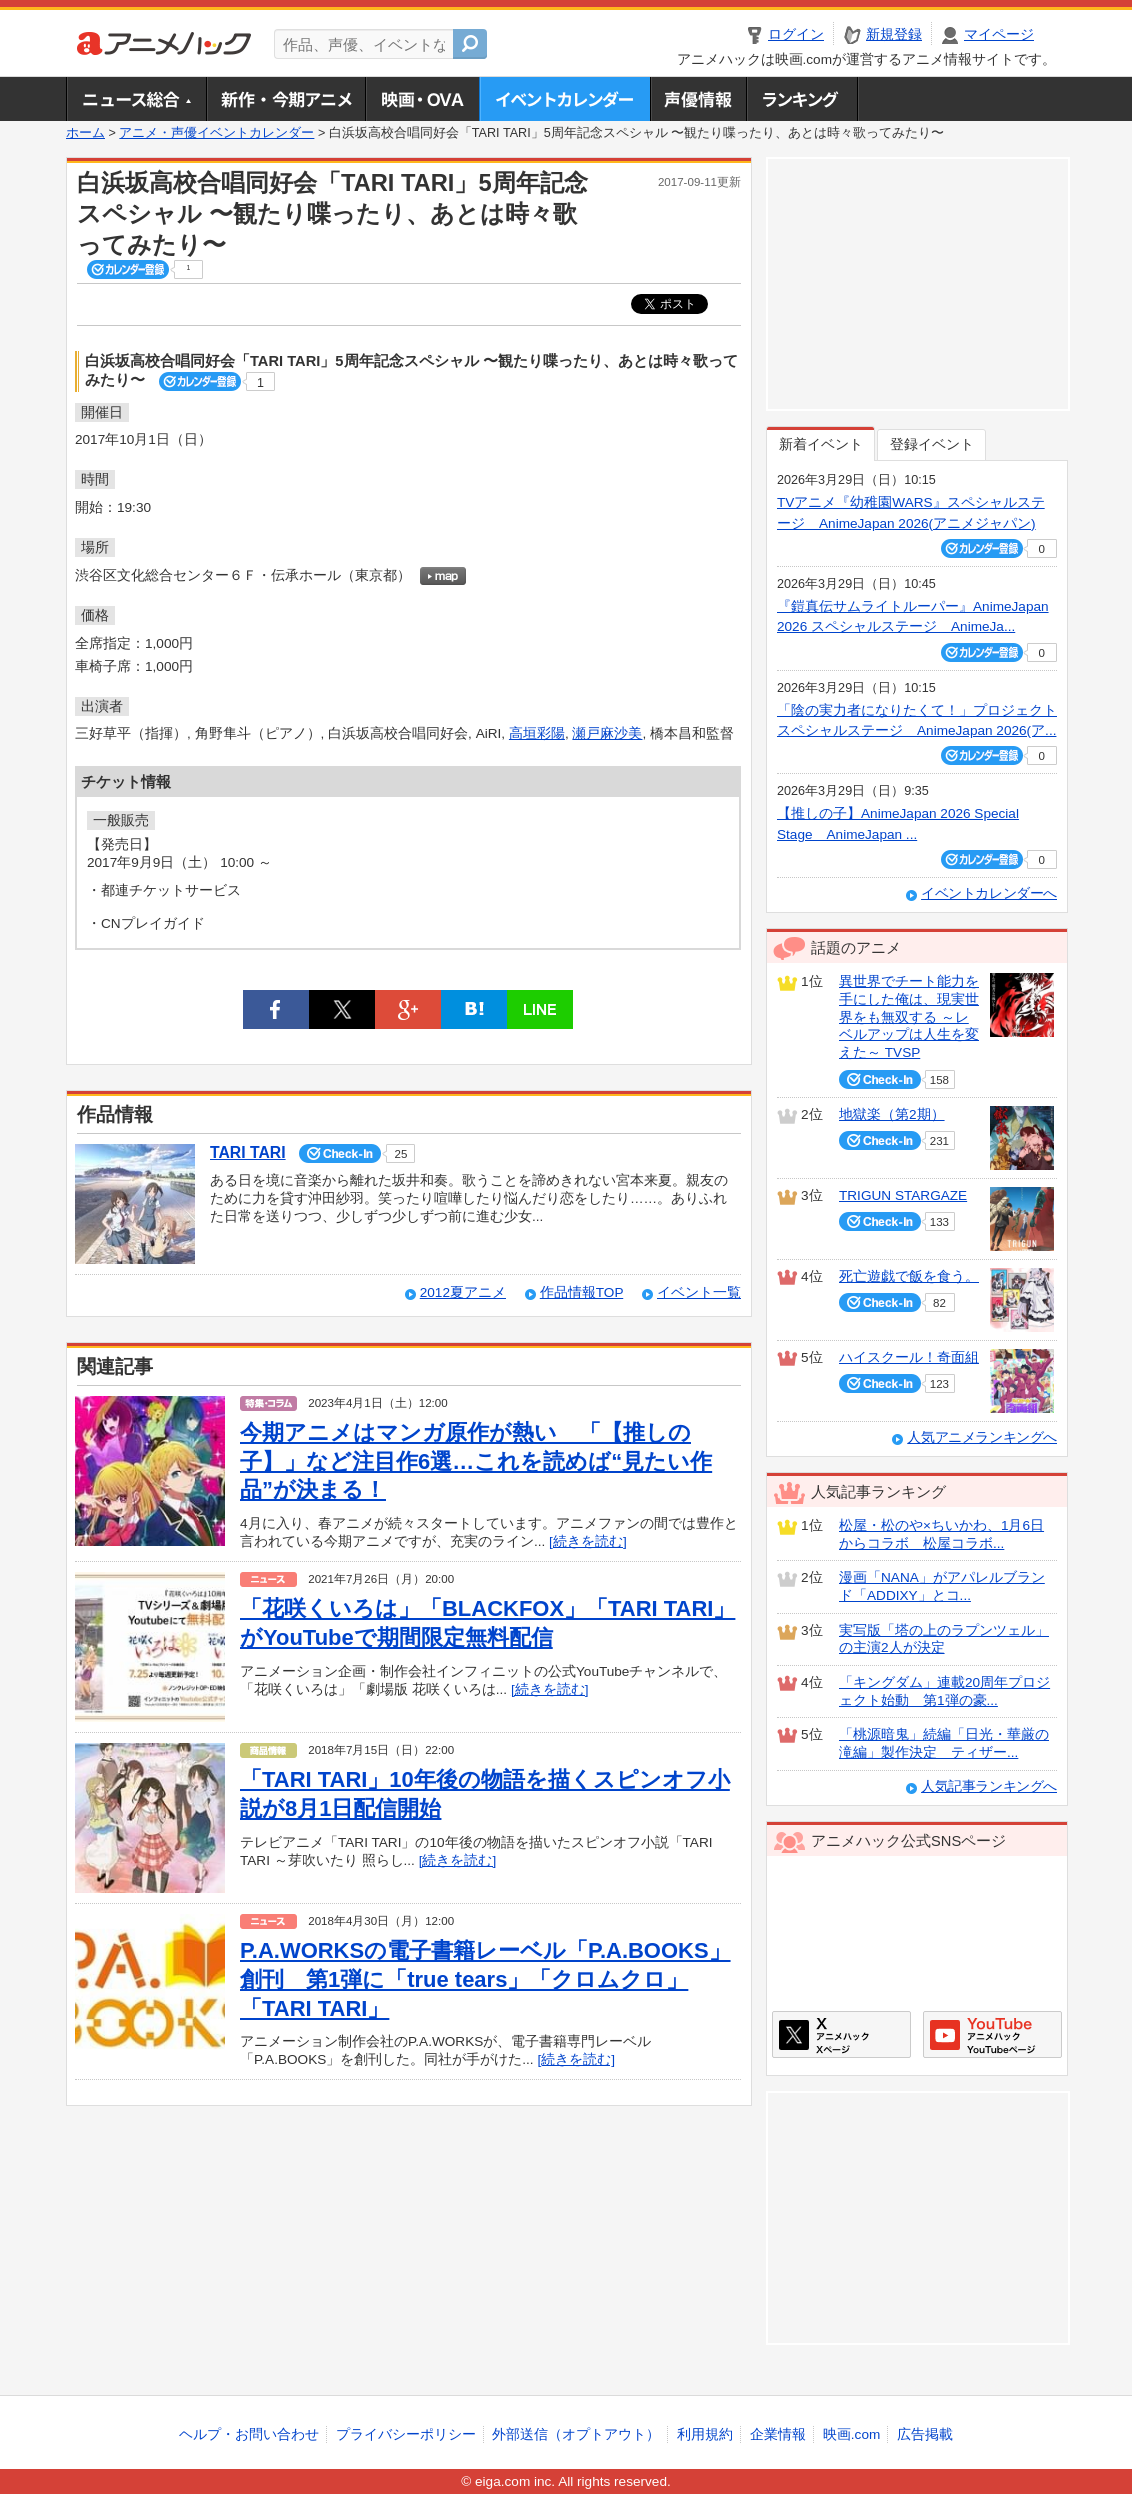  Describe the element at coordinates (982, 1437) in the screenshot. I see `人気アニメランキングへ` at that location.